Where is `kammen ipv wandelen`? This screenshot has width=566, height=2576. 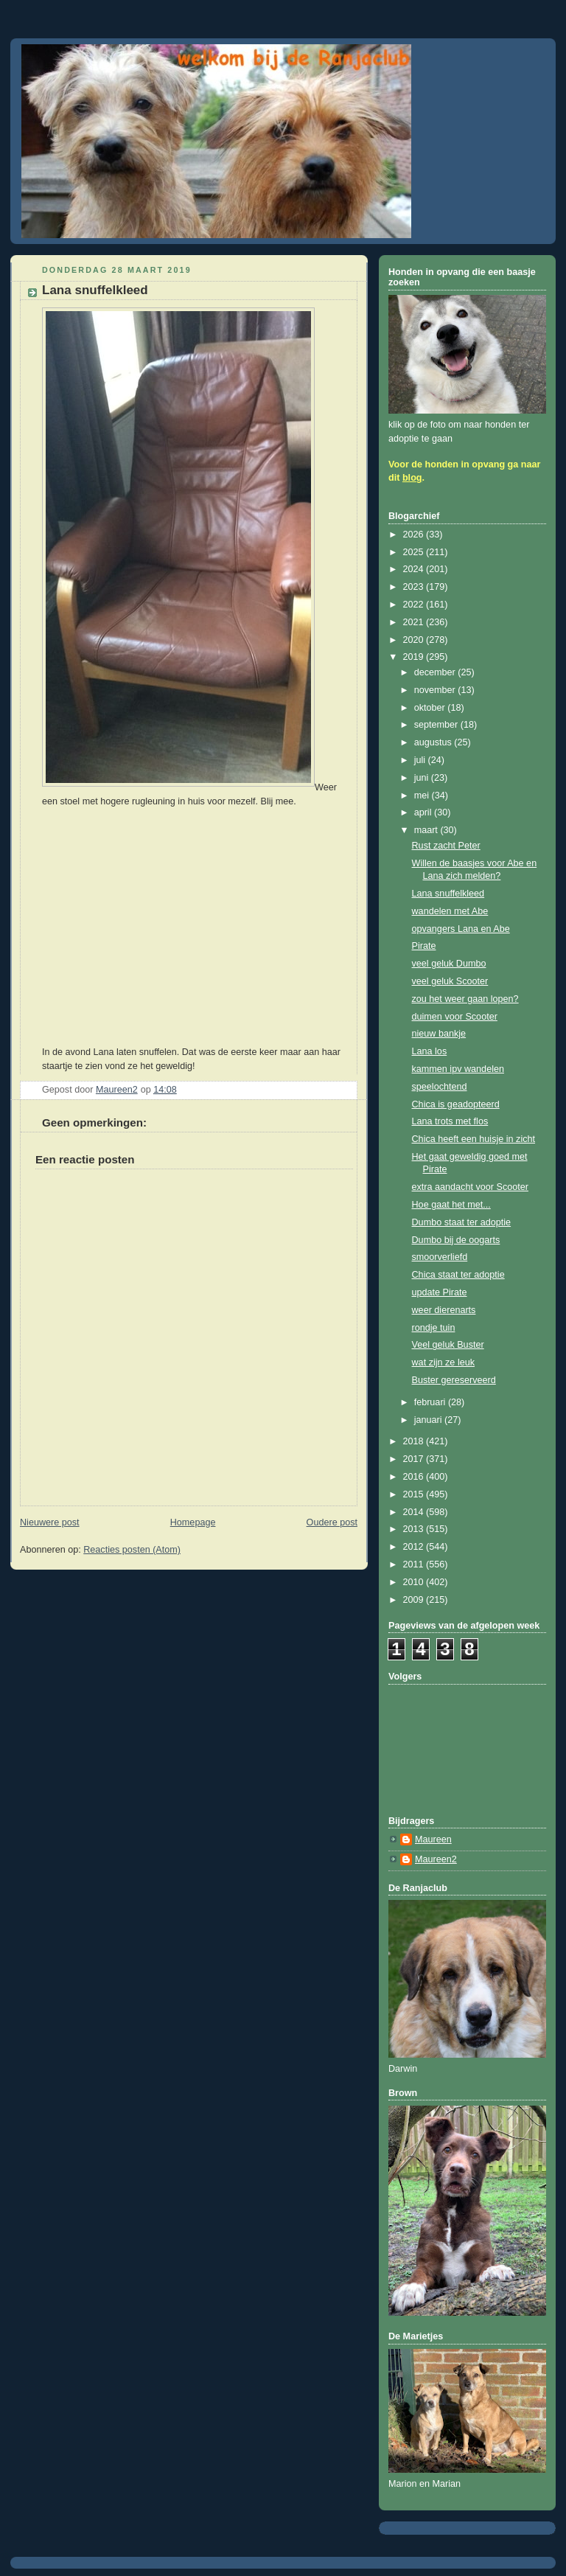 kammen ipv wandelen is located at coordinates (458, 1069).